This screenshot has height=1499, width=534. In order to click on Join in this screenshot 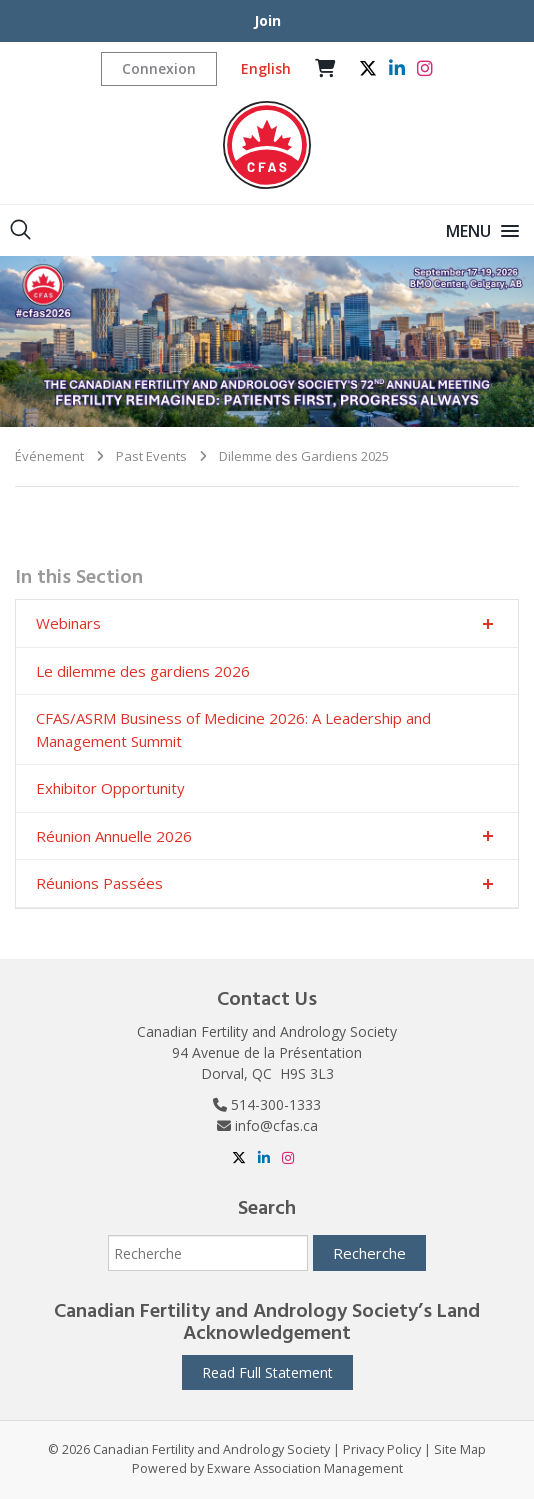, I will do `click(267, 20)`.